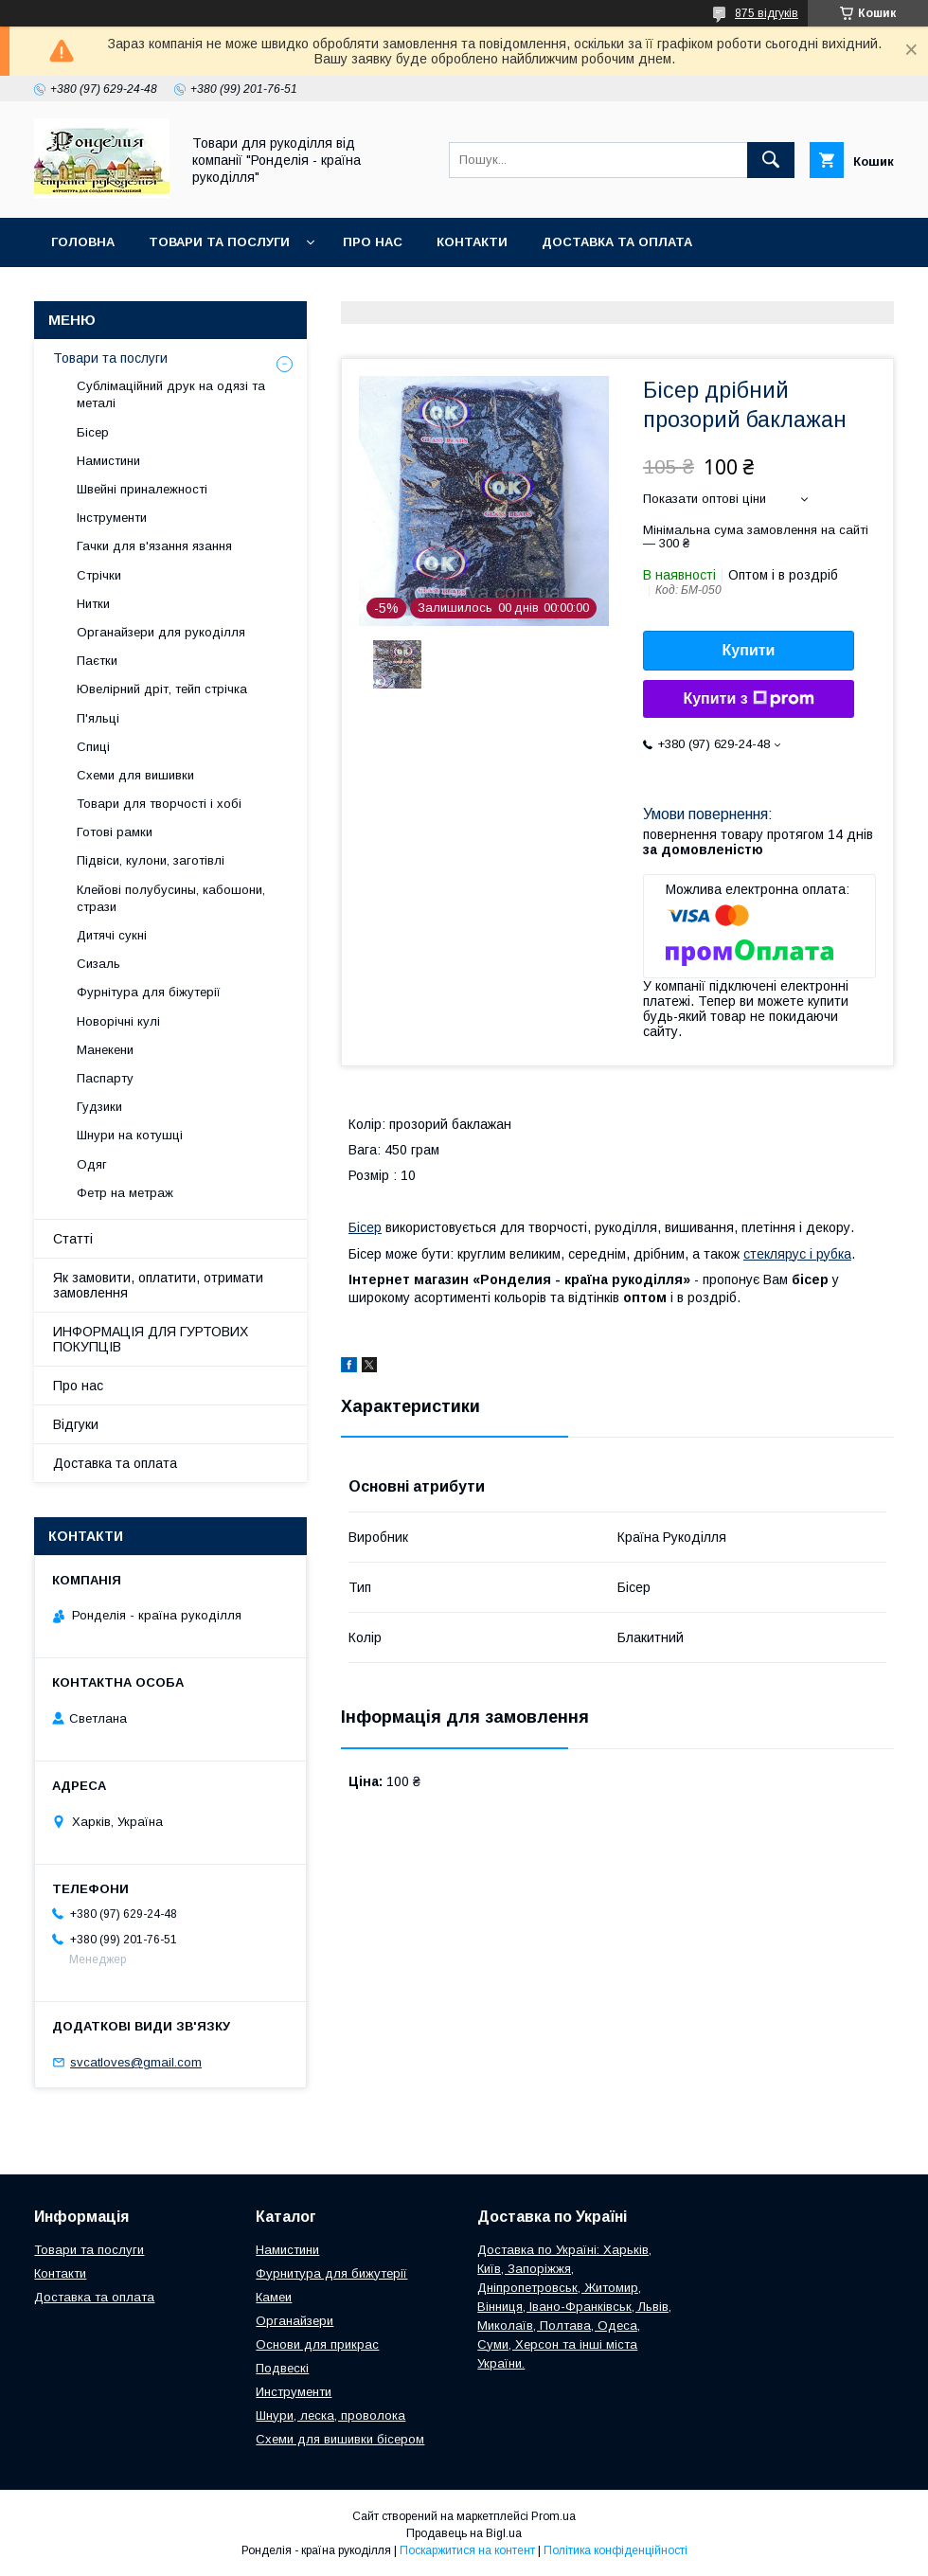 The width and height of the screenshot is (928, 2576). I want to click on svcatloves@gmail.com, so click(136, 2062).